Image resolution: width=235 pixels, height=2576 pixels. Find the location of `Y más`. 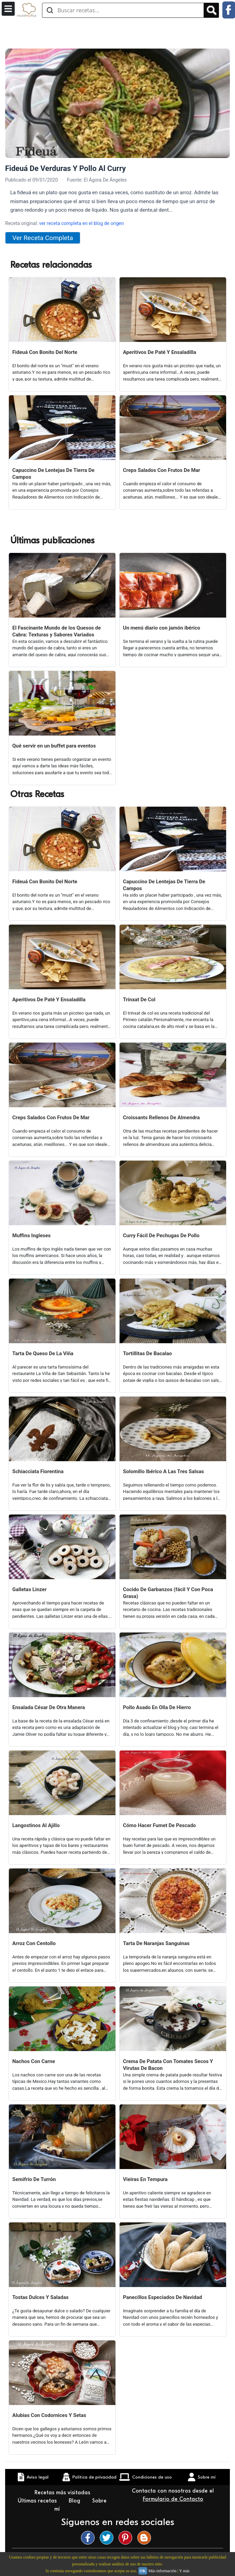

Y más is located at coordinates (184, 2570).